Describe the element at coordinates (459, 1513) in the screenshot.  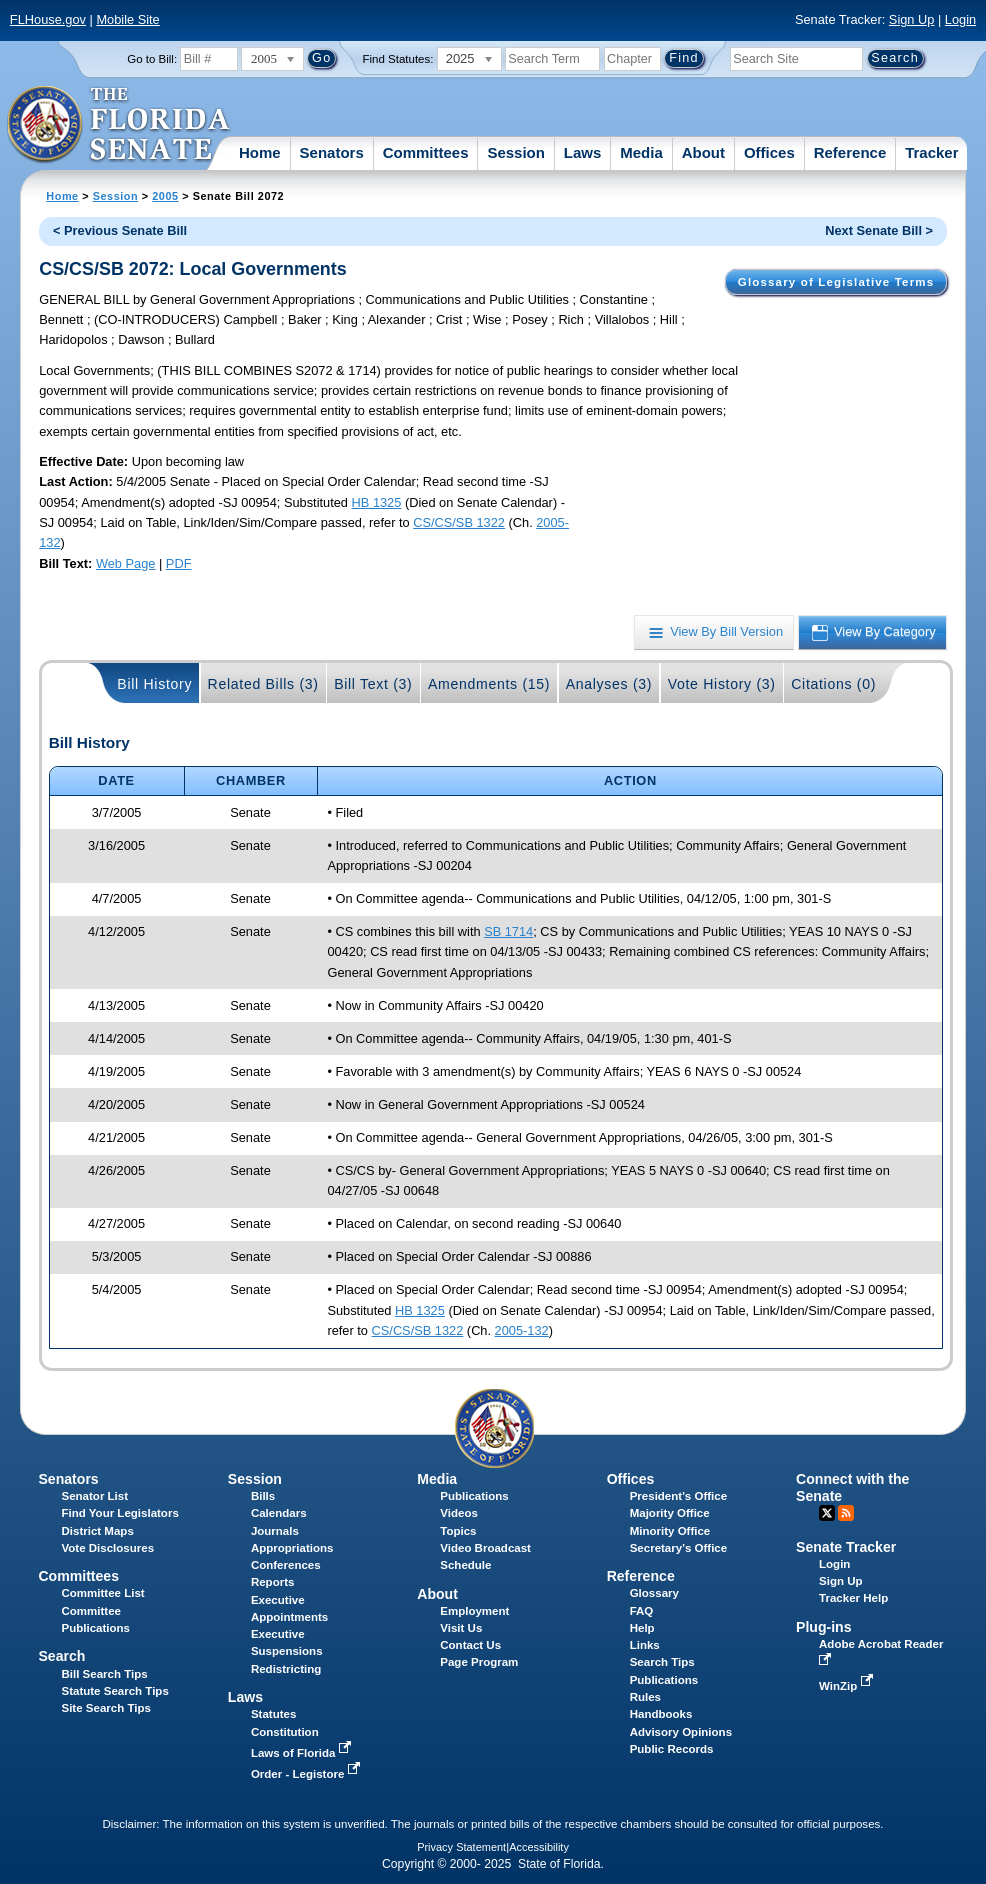
I see `Videos` at that location.